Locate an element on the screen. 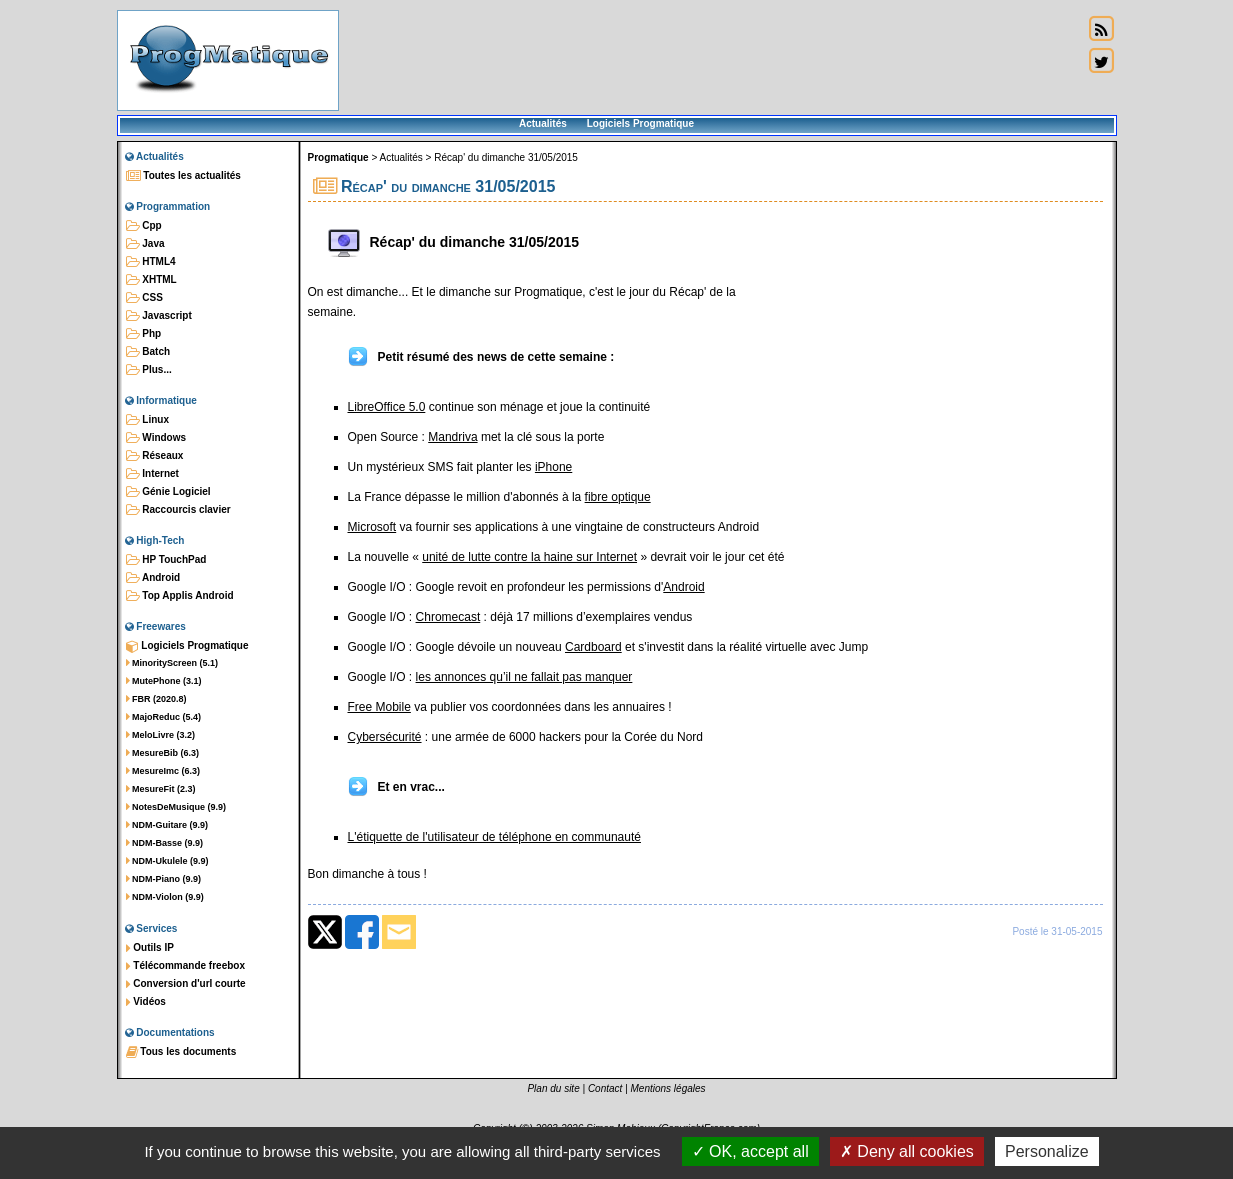 This screenshot has height=1179, width=1233. OK, accept all is located at coordinates (750, 1151).